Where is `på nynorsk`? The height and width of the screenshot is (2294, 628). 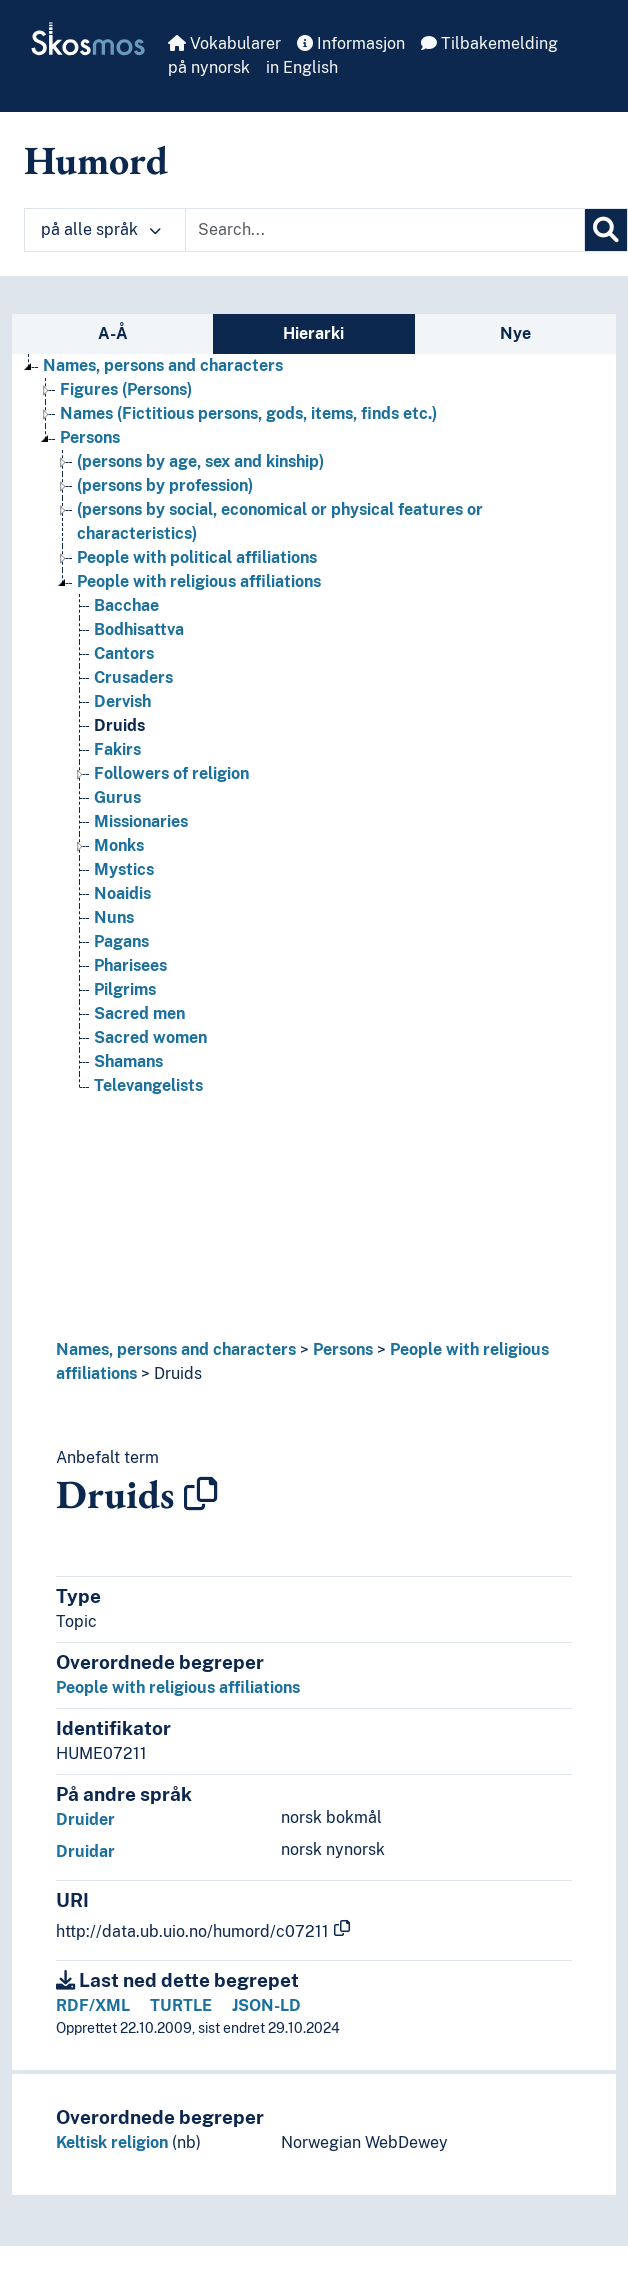 på nynorsk is located at coordinates (209, 67).